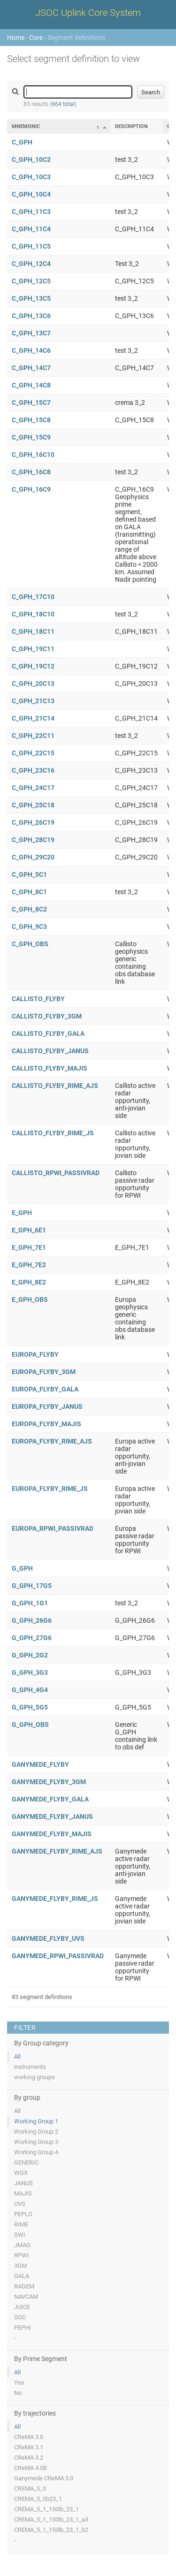  Describe the element at coordinates (31, 177) in the screenshot. I see `C_GPH_10C3` at that location.